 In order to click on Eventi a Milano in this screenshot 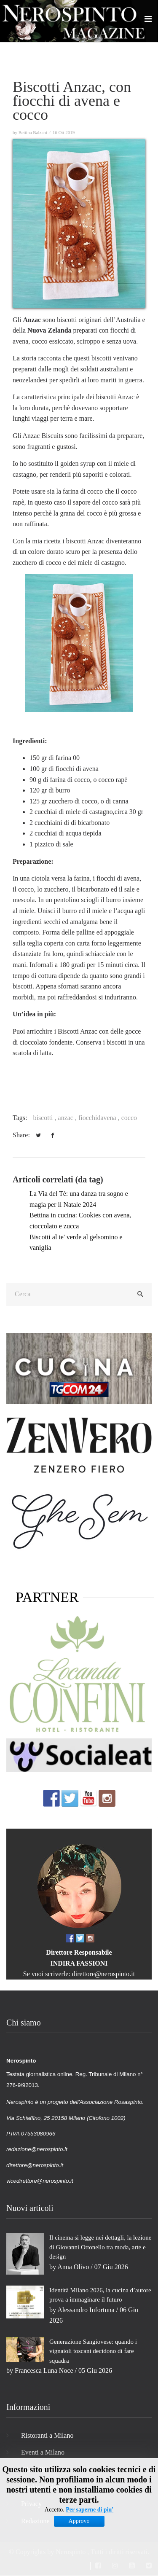, I will do `click(42, 2452)`.